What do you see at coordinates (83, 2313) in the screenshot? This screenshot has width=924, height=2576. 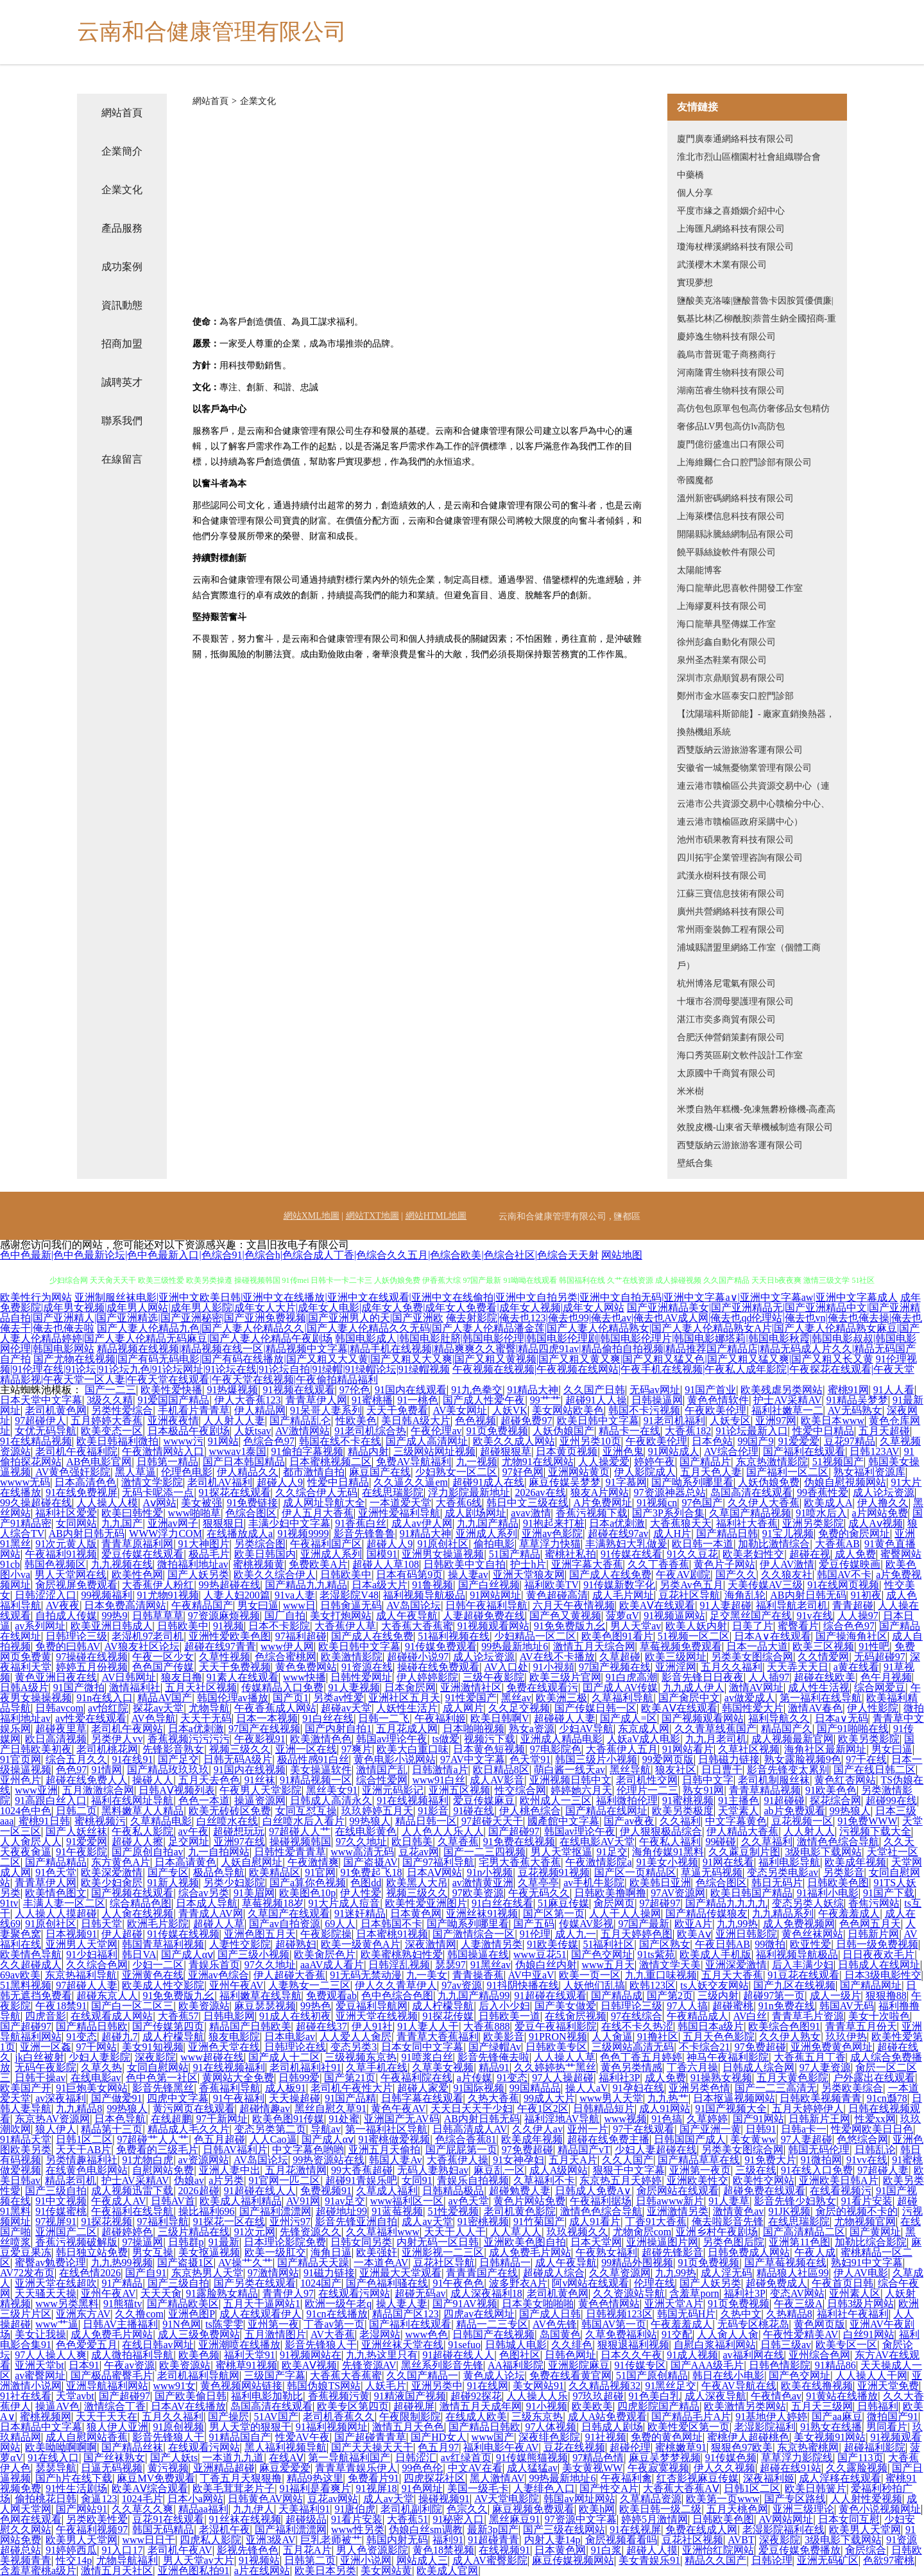 I see `亚洲东方AV` at bounding box center [83, 2313].